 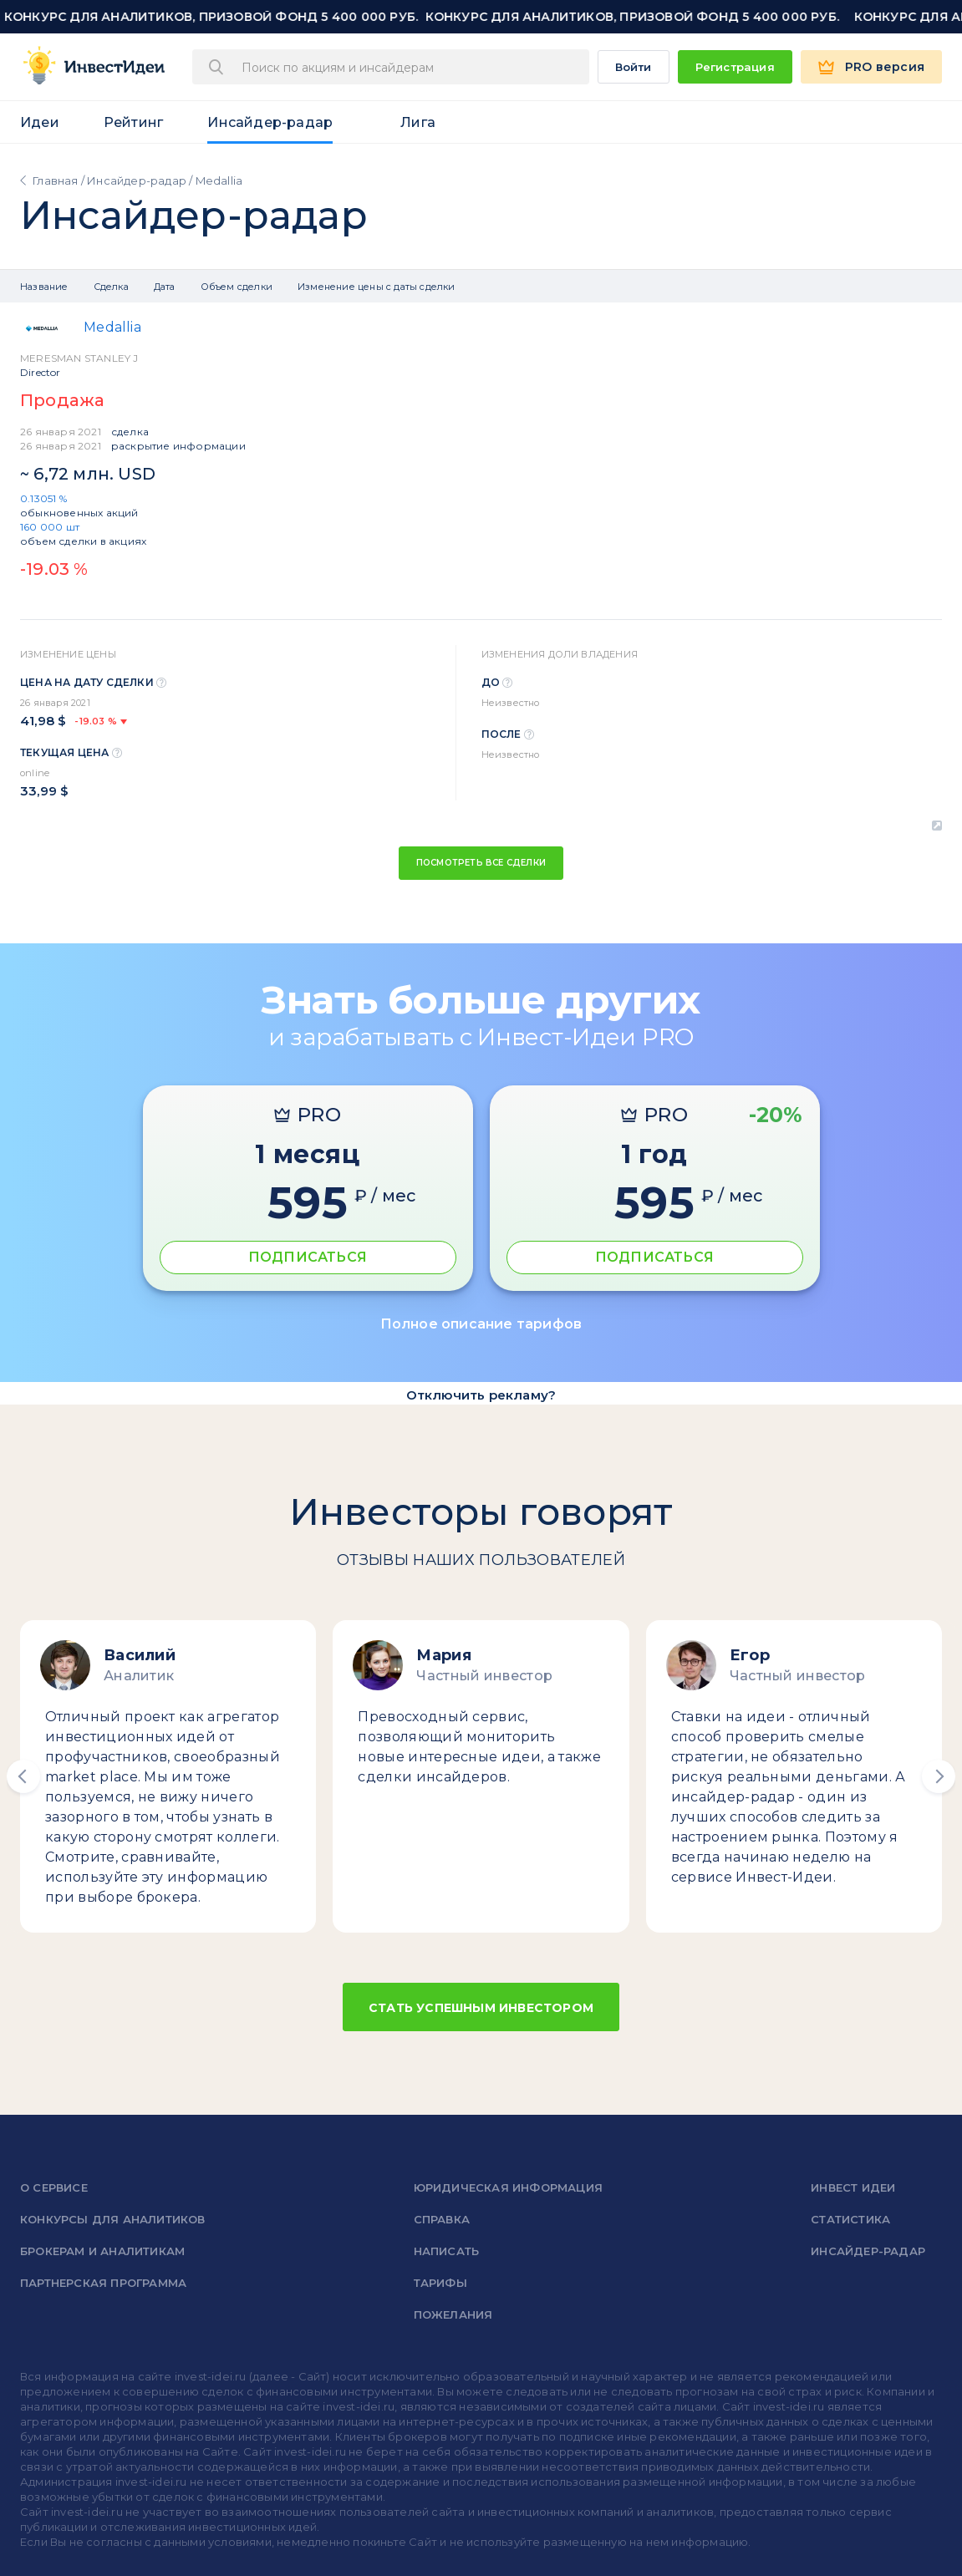 What do you see at coordinates (113, 2219) in the screenshot?
I see `Конкурсы для аналитиков` at bounding box center [113, 2219].